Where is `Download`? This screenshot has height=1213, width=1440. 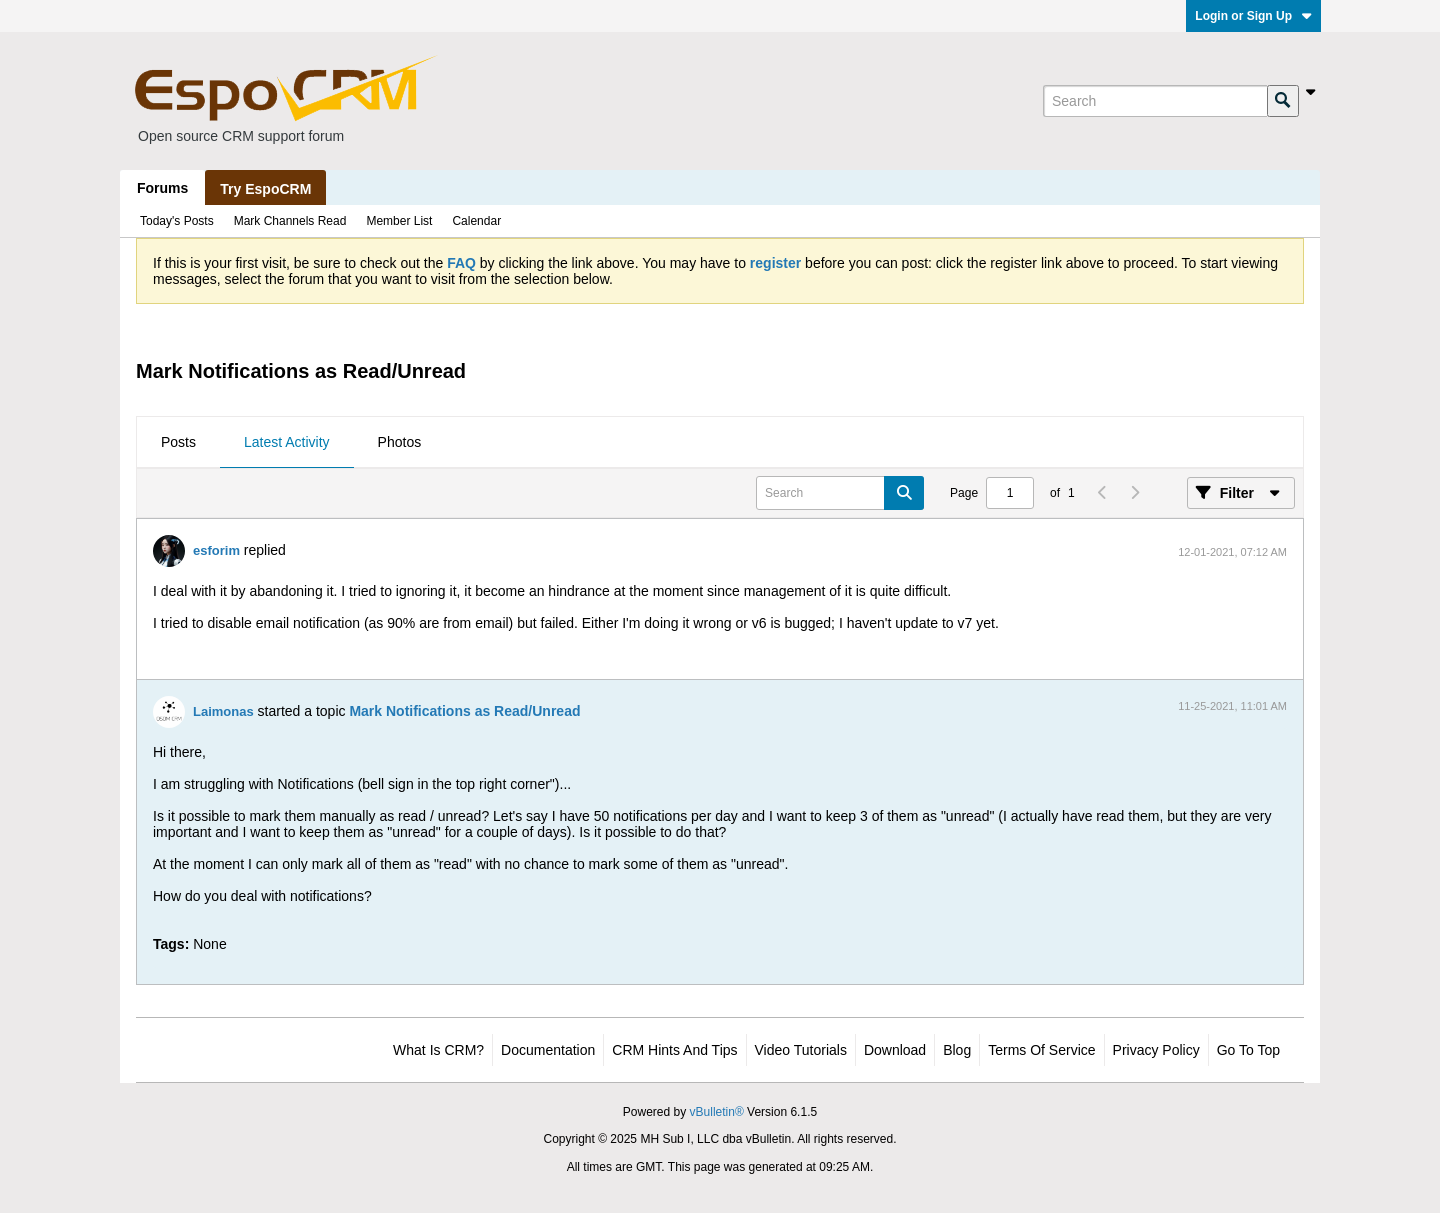
Download is located at coordinates (895, 1050).